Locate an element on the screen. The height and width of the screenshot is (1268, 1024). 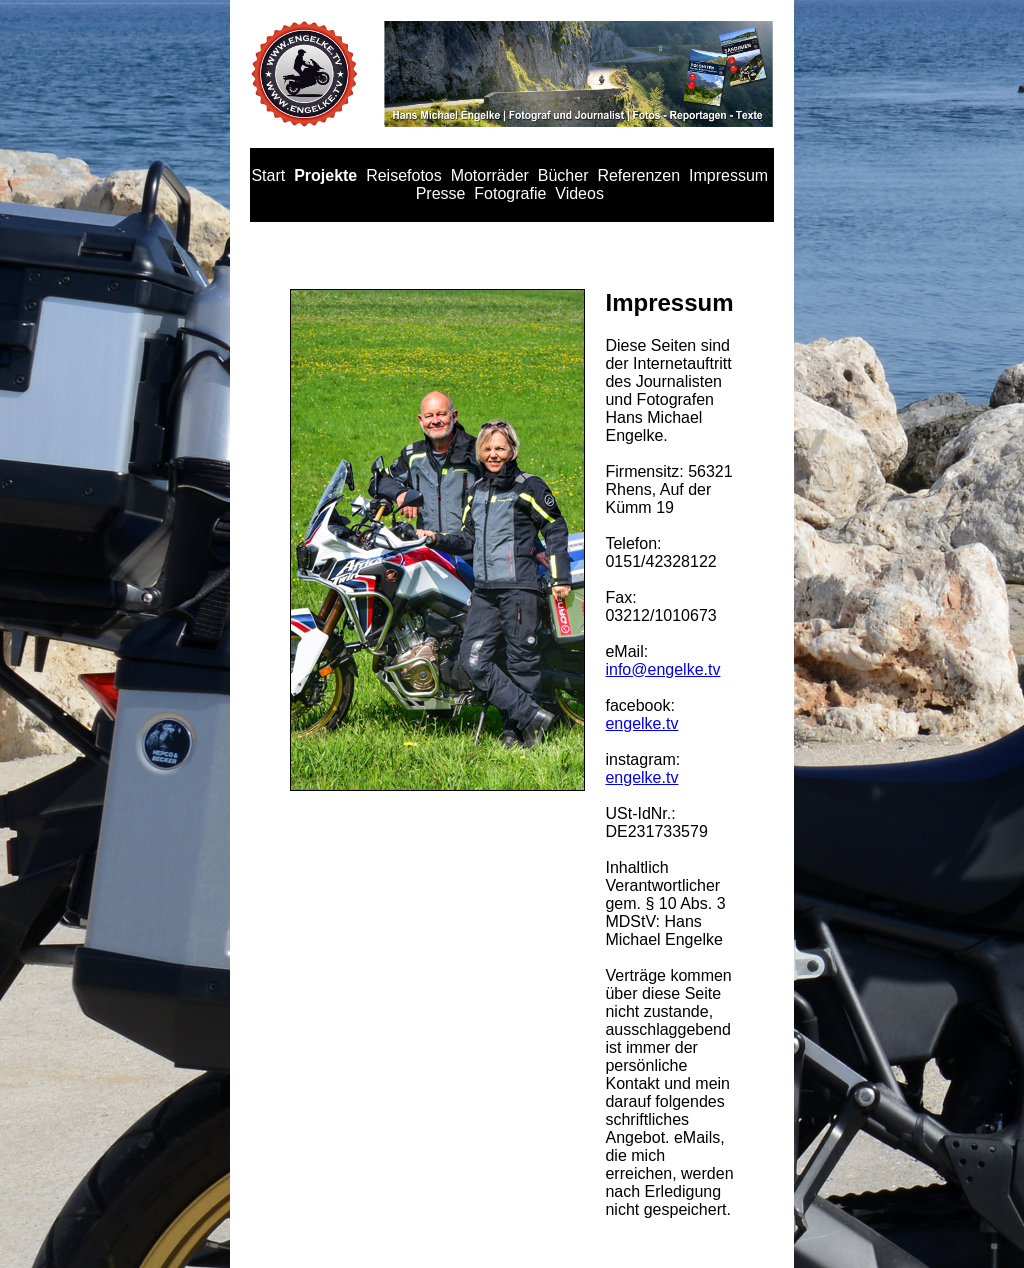
Reisefotos is located at coordinates (404, 175).